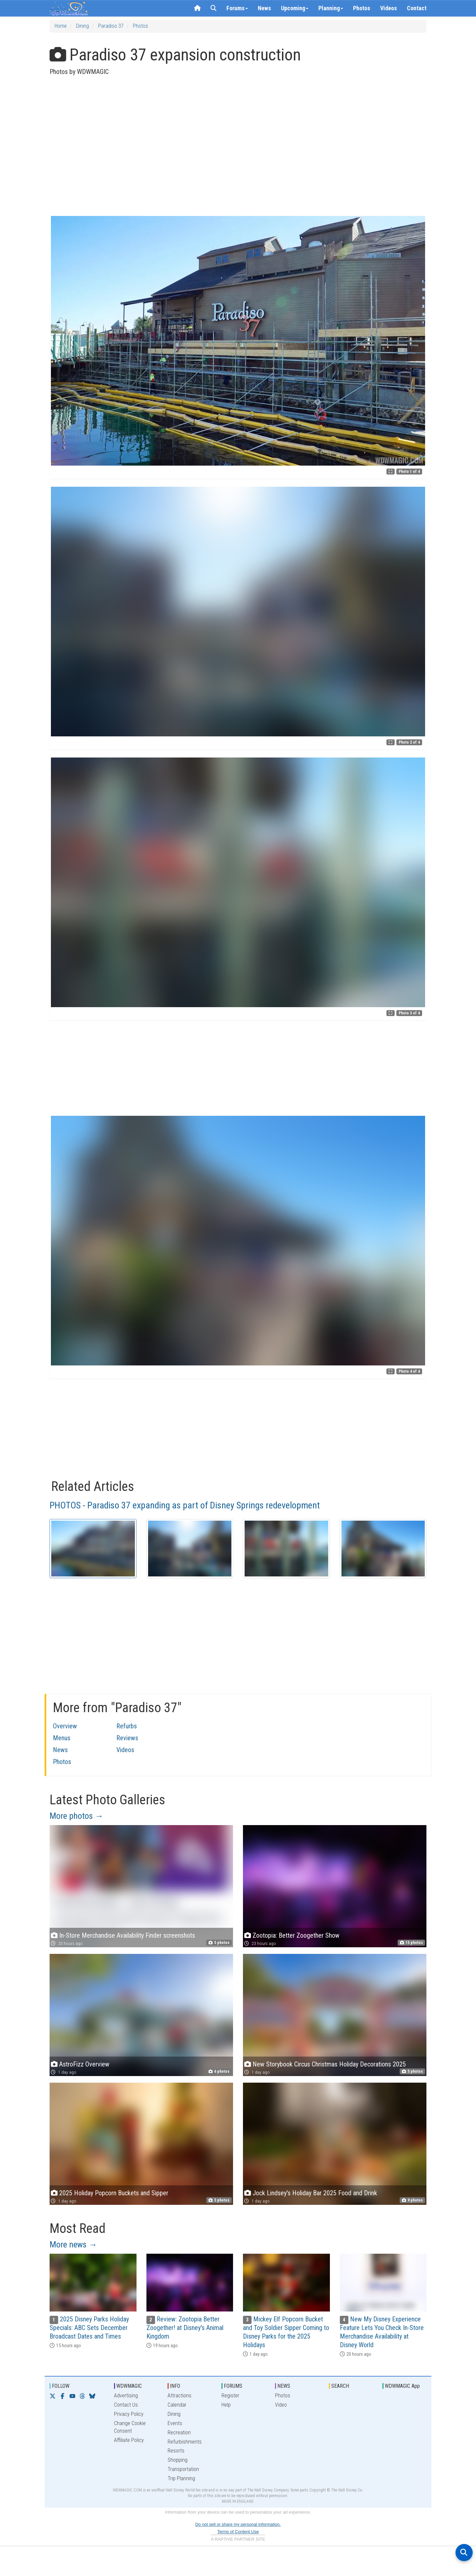  I want to click on Home, so click(61, 26).